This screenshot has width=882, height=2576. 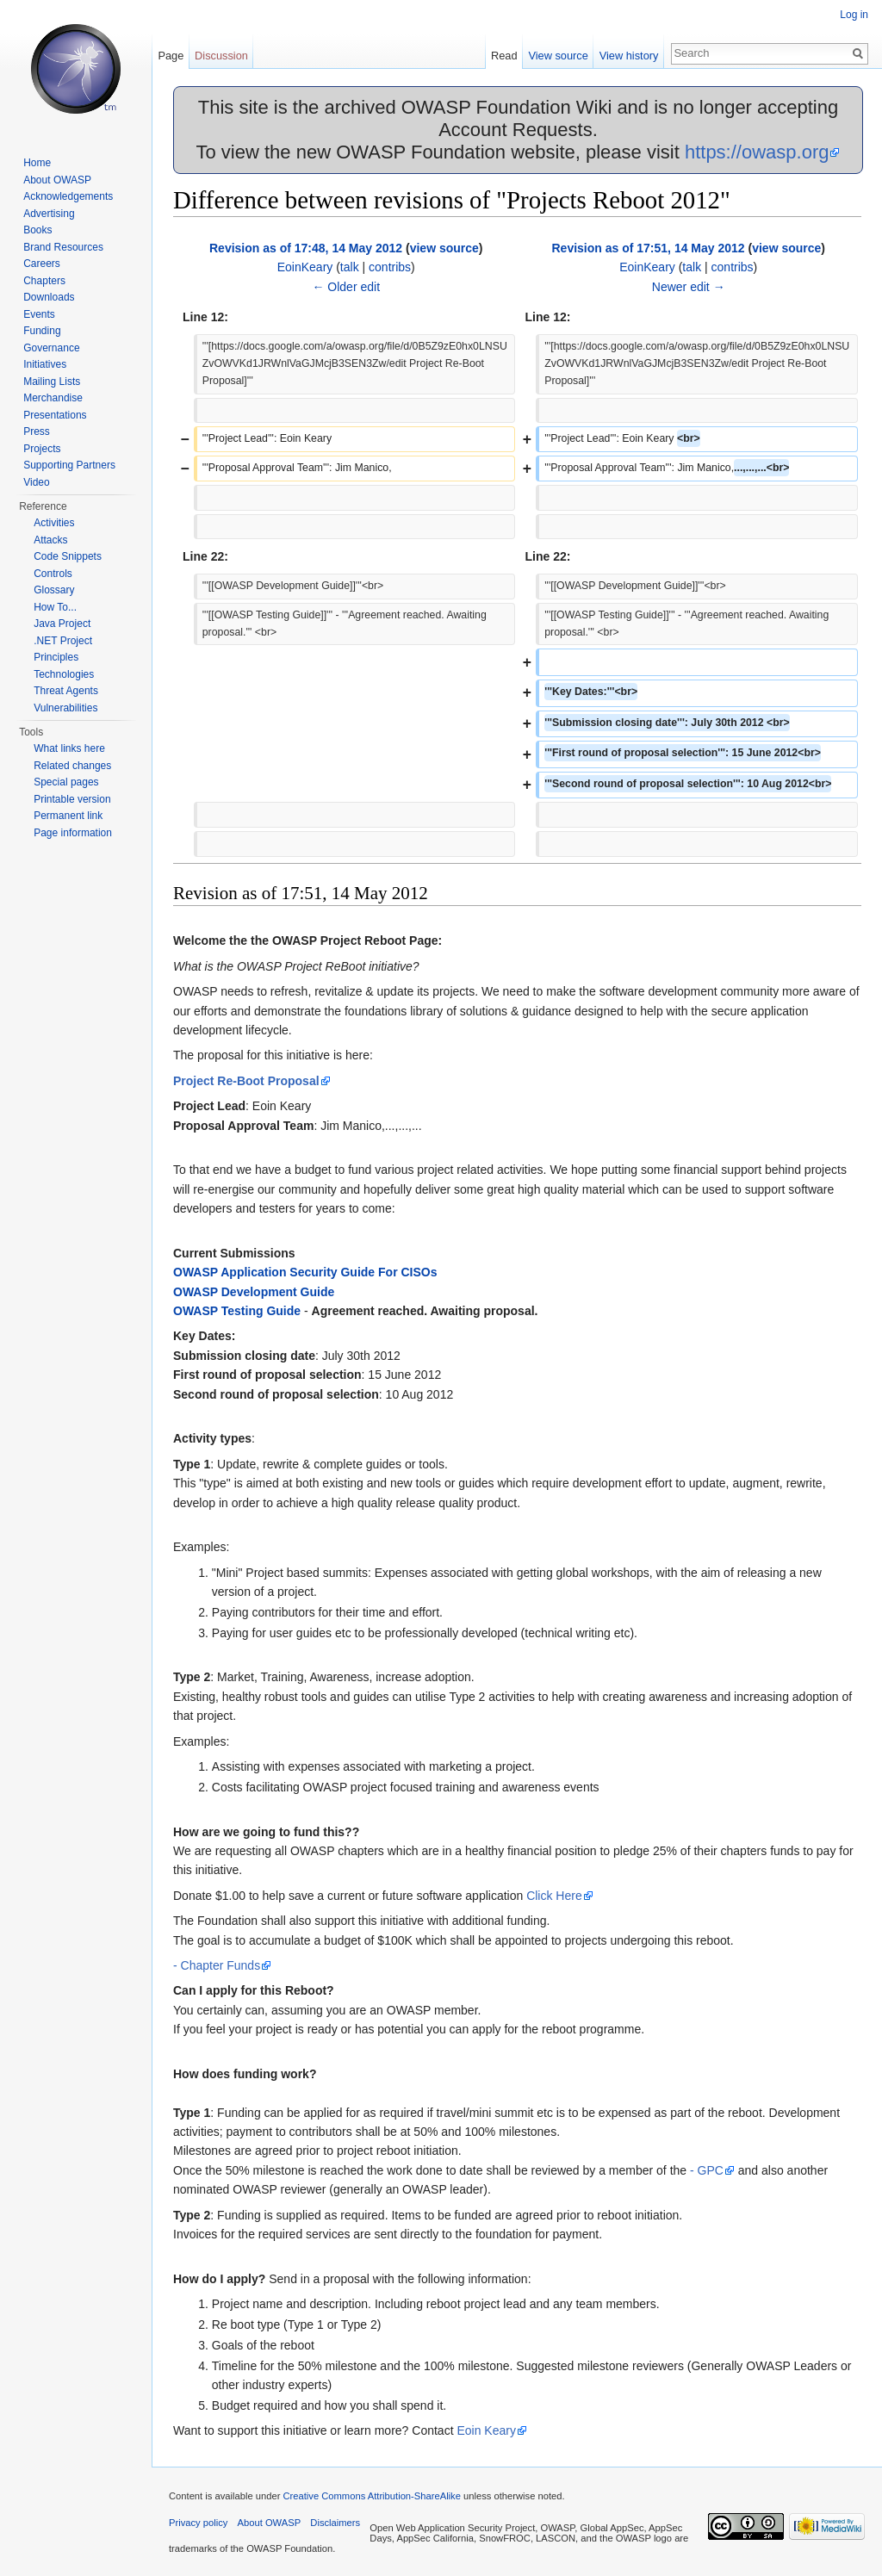 I want to click on view source, so click(x=444, y=248).